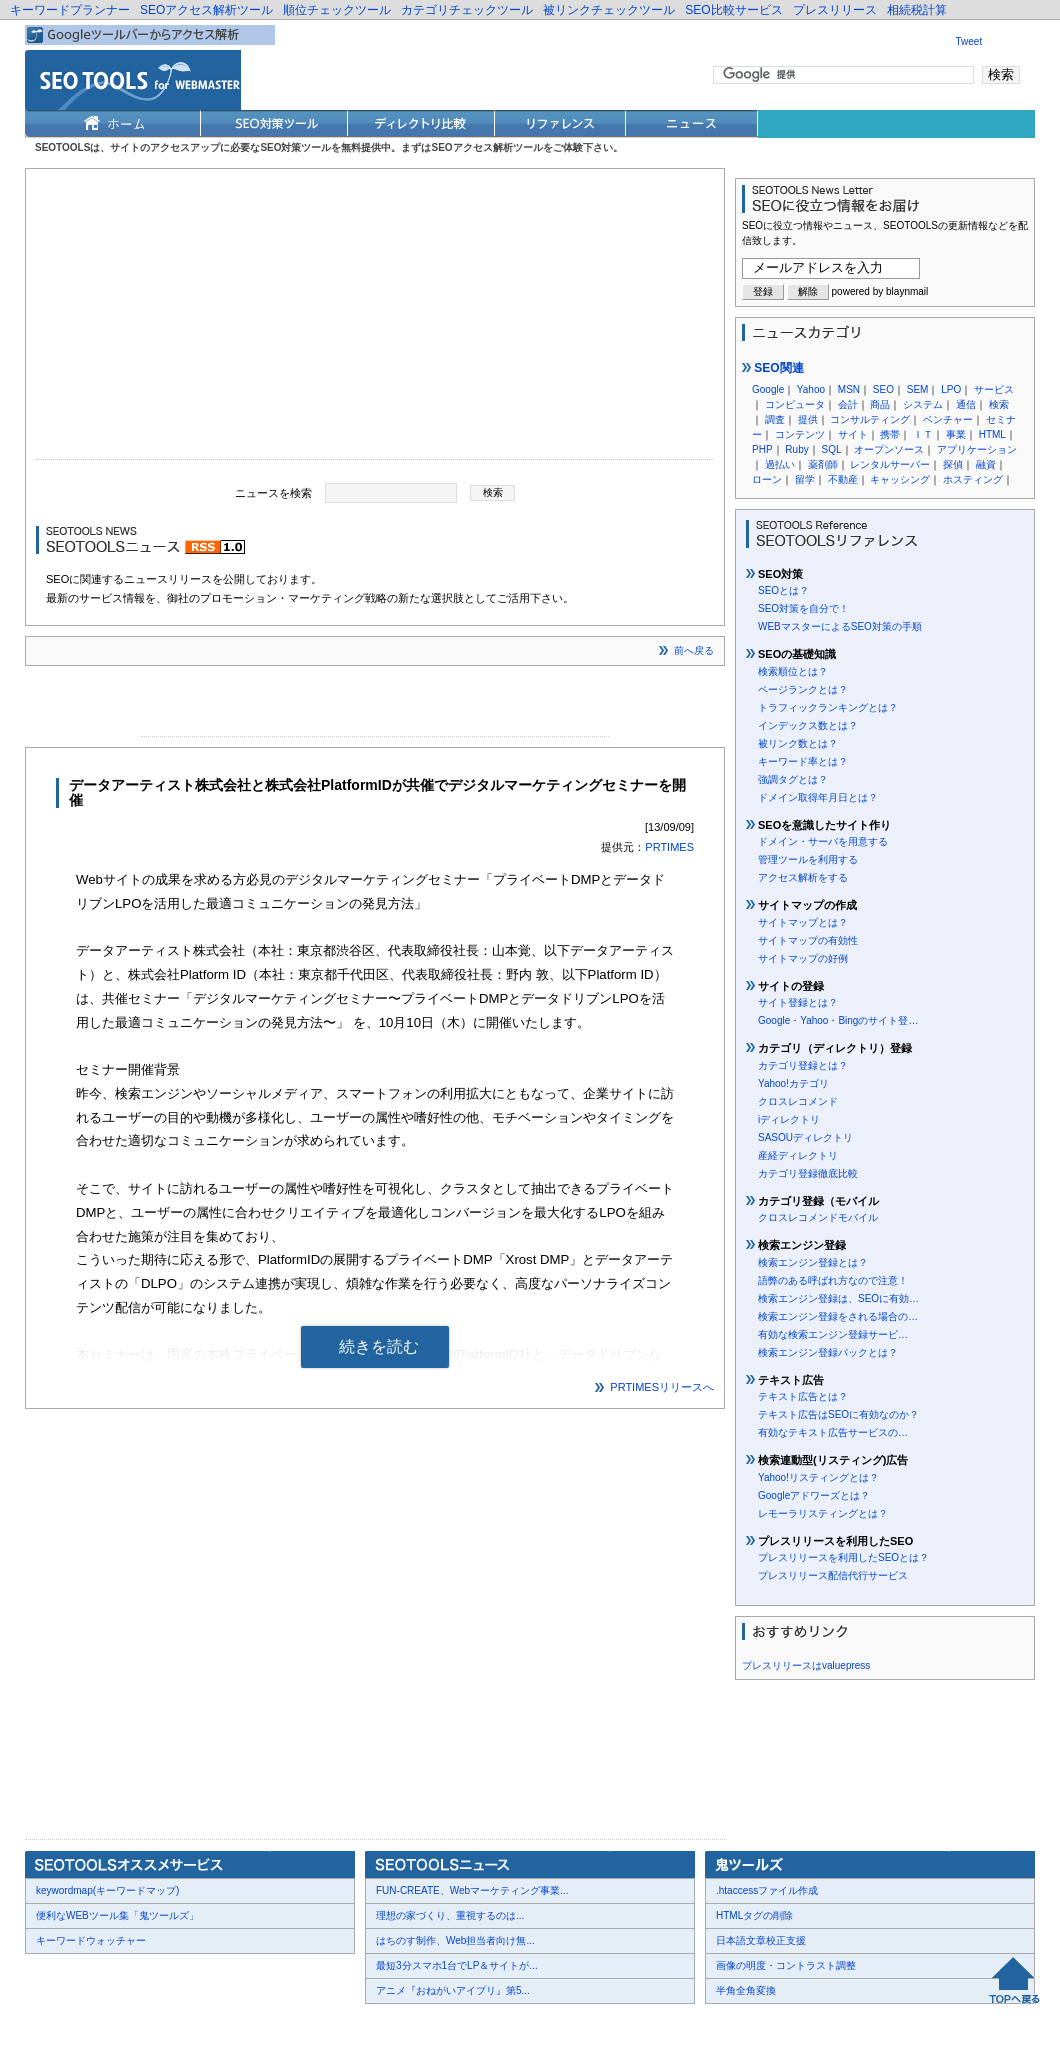  What do you see at coordinates (923, 404) in the screenshot?
I see `システム` at bounding box center [923, 404].